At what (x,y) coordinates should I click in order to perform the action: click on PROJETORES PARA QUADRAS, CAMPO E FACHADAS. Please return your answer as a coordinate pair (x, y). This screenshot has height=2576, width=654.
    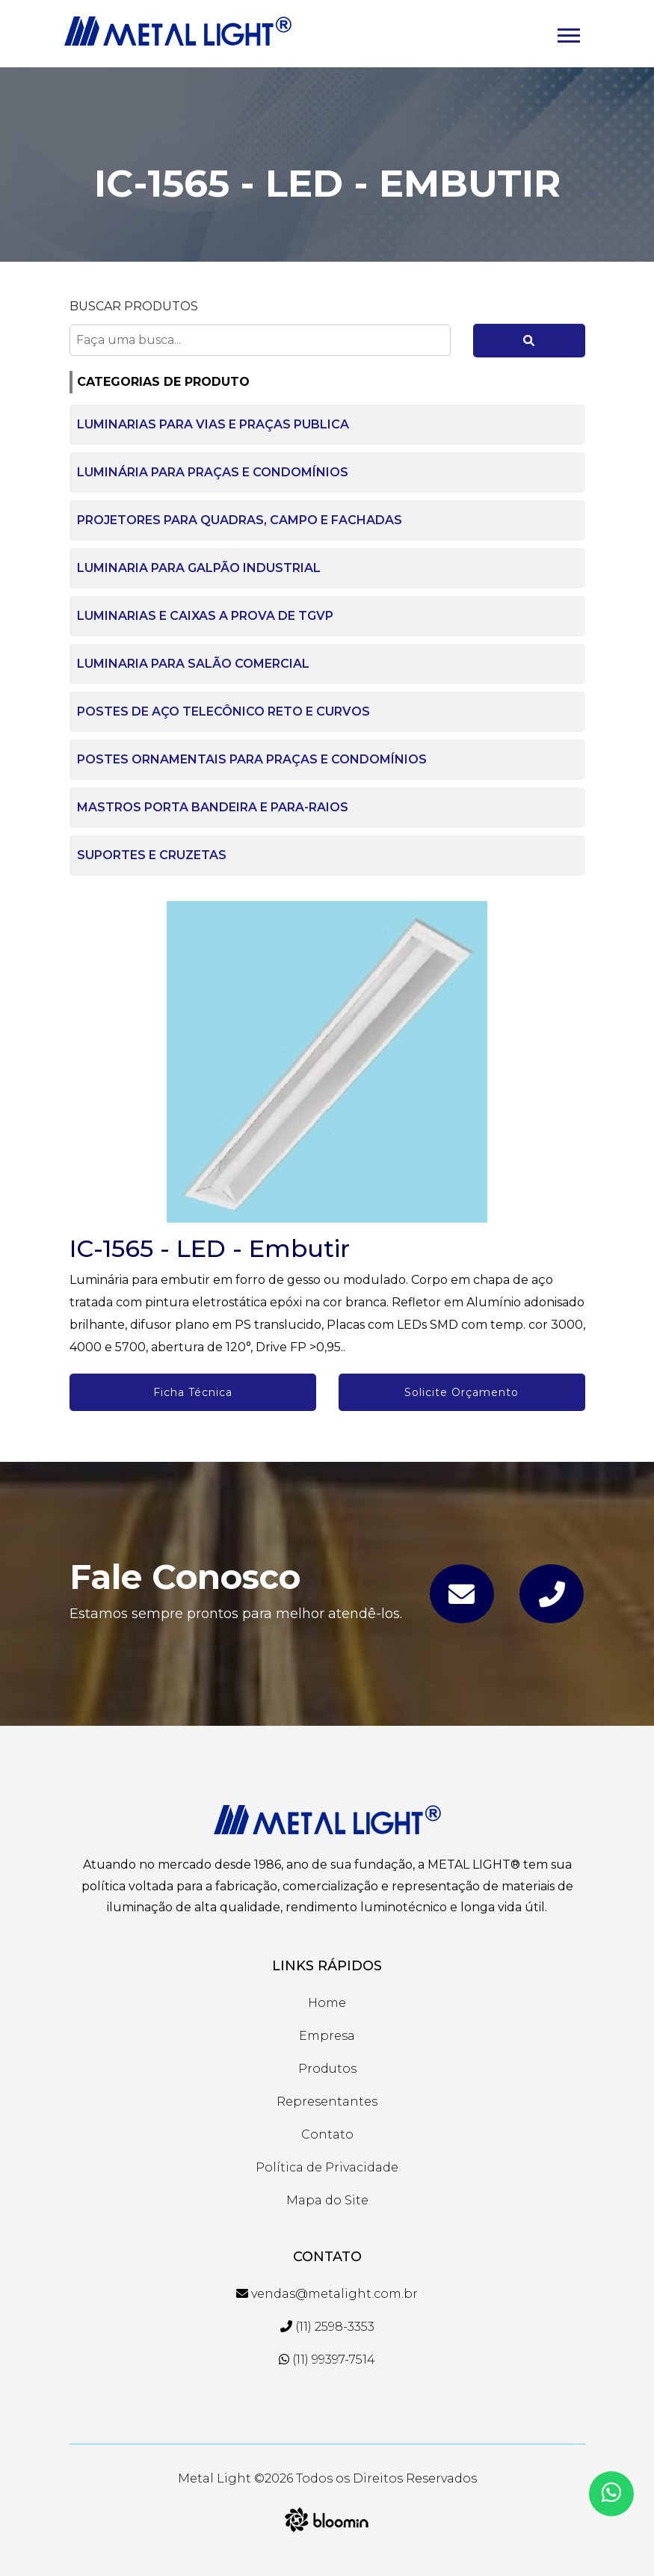
    Looking at the image, I should click on (239, 520).